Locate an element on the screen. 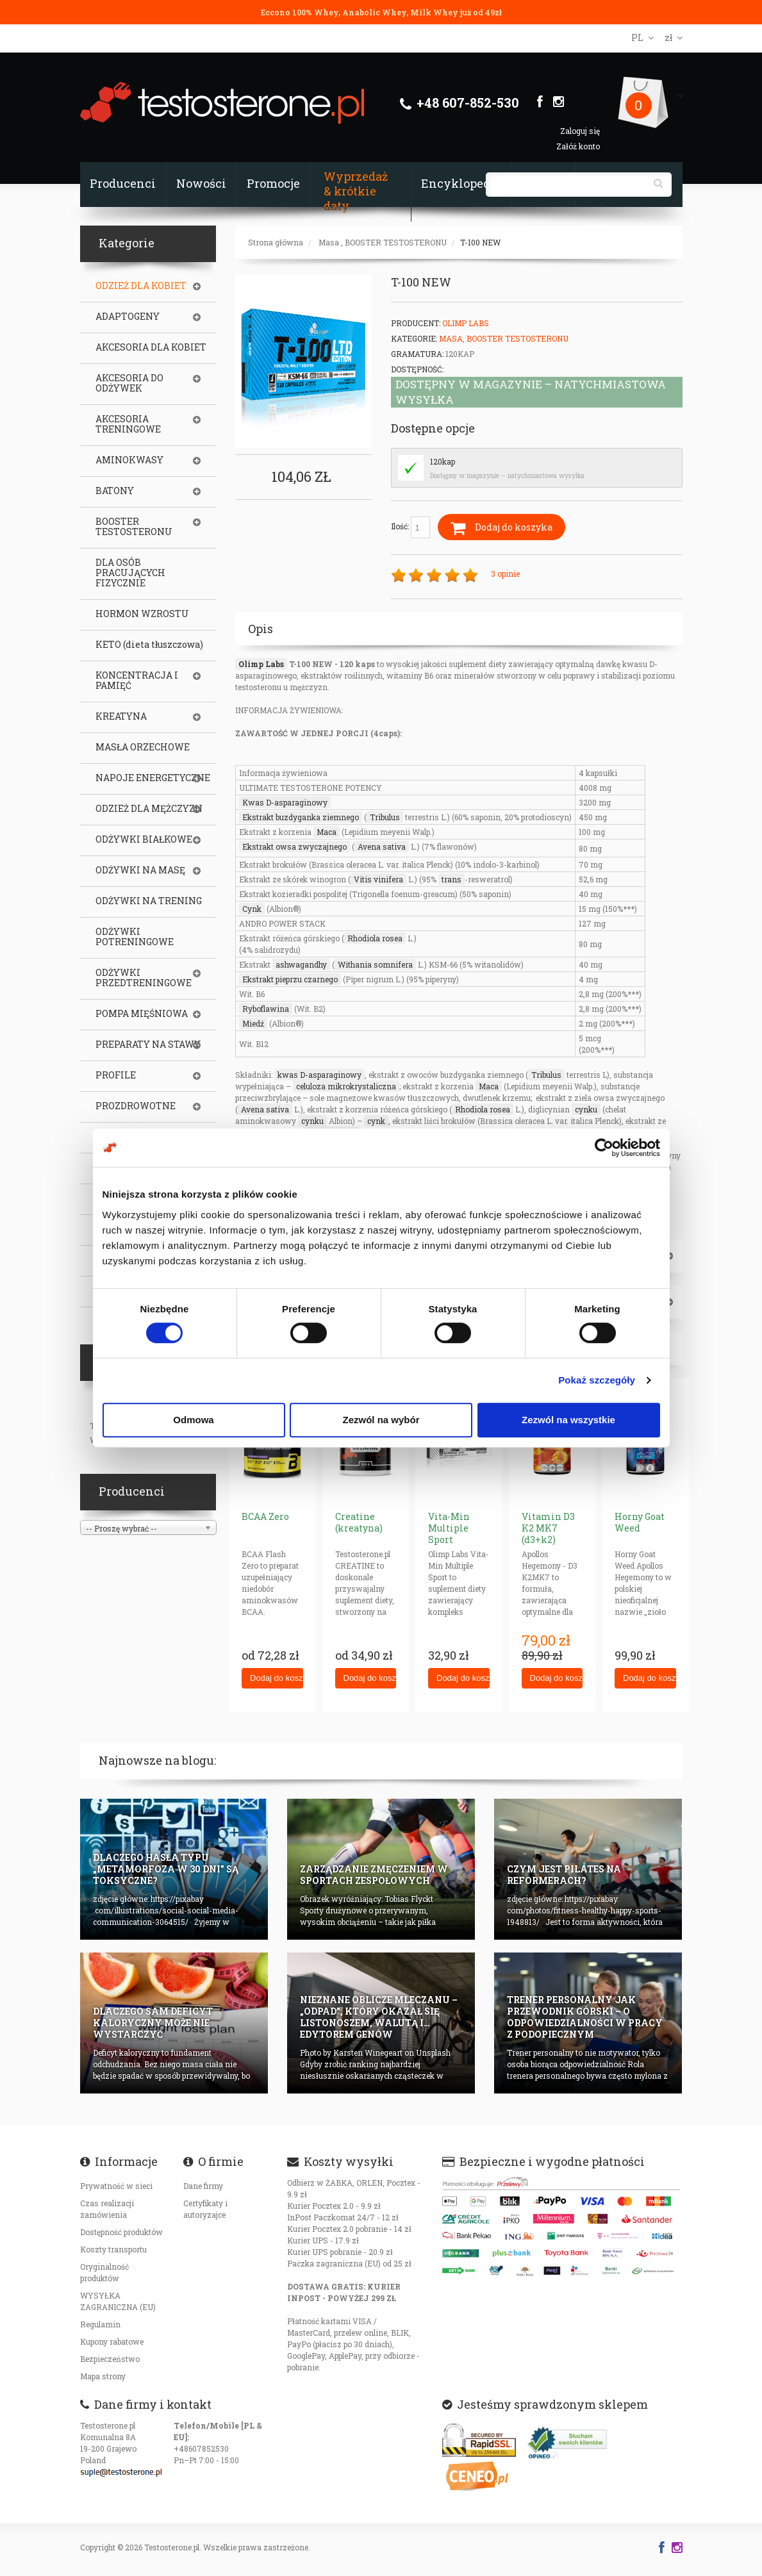 This screenshot has height=2576, width=762. Zezwól na wybór is located at coordinates (380, 1419).